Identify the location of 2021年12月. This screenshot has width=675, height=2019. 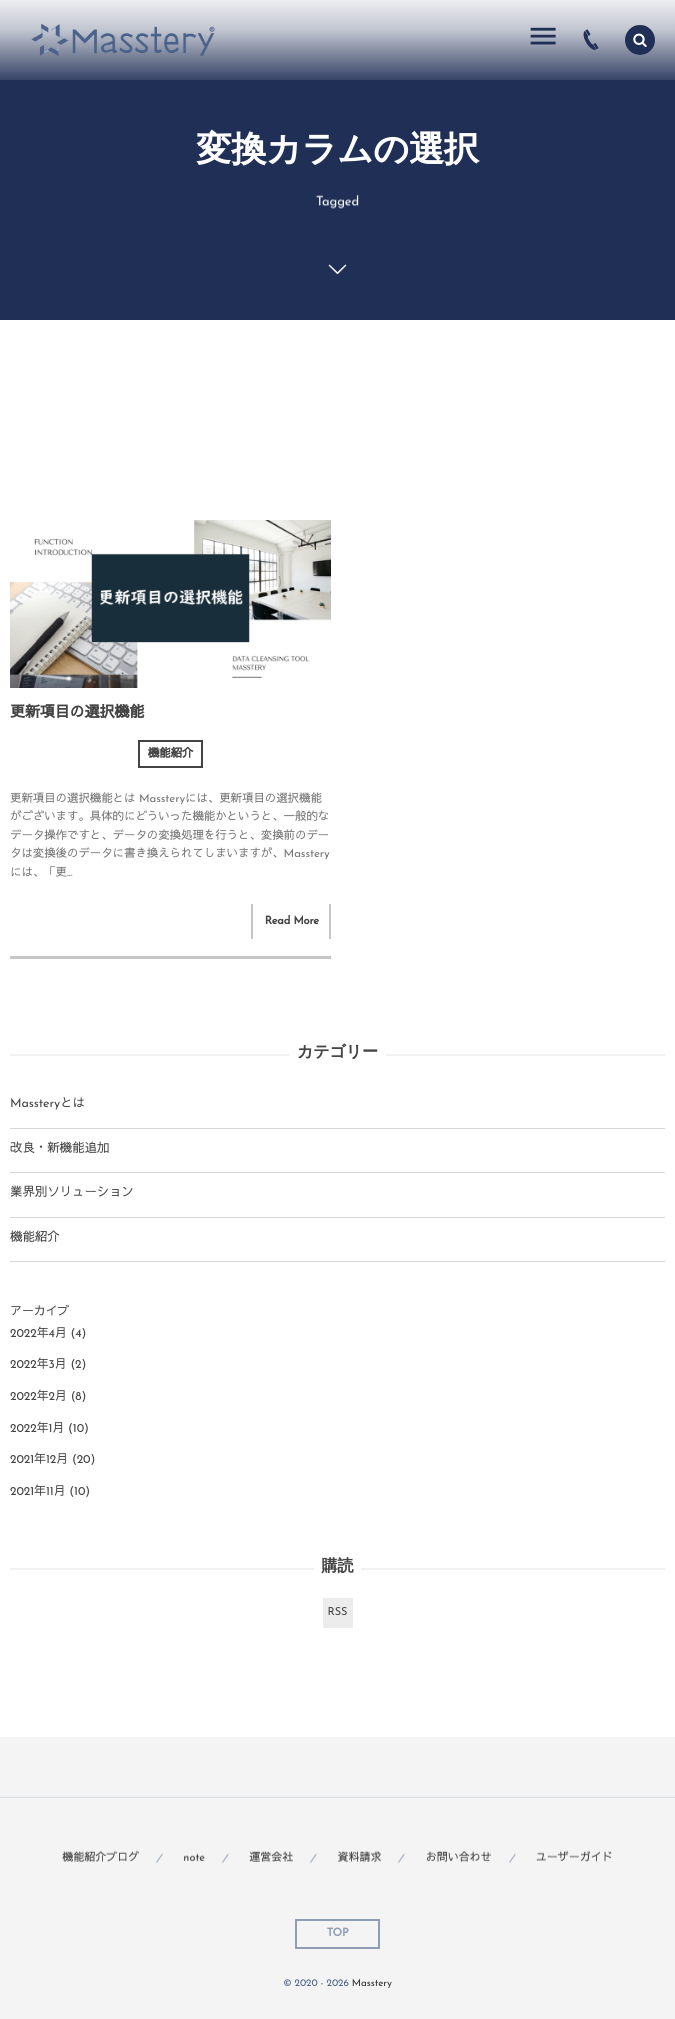
(39, 1460).